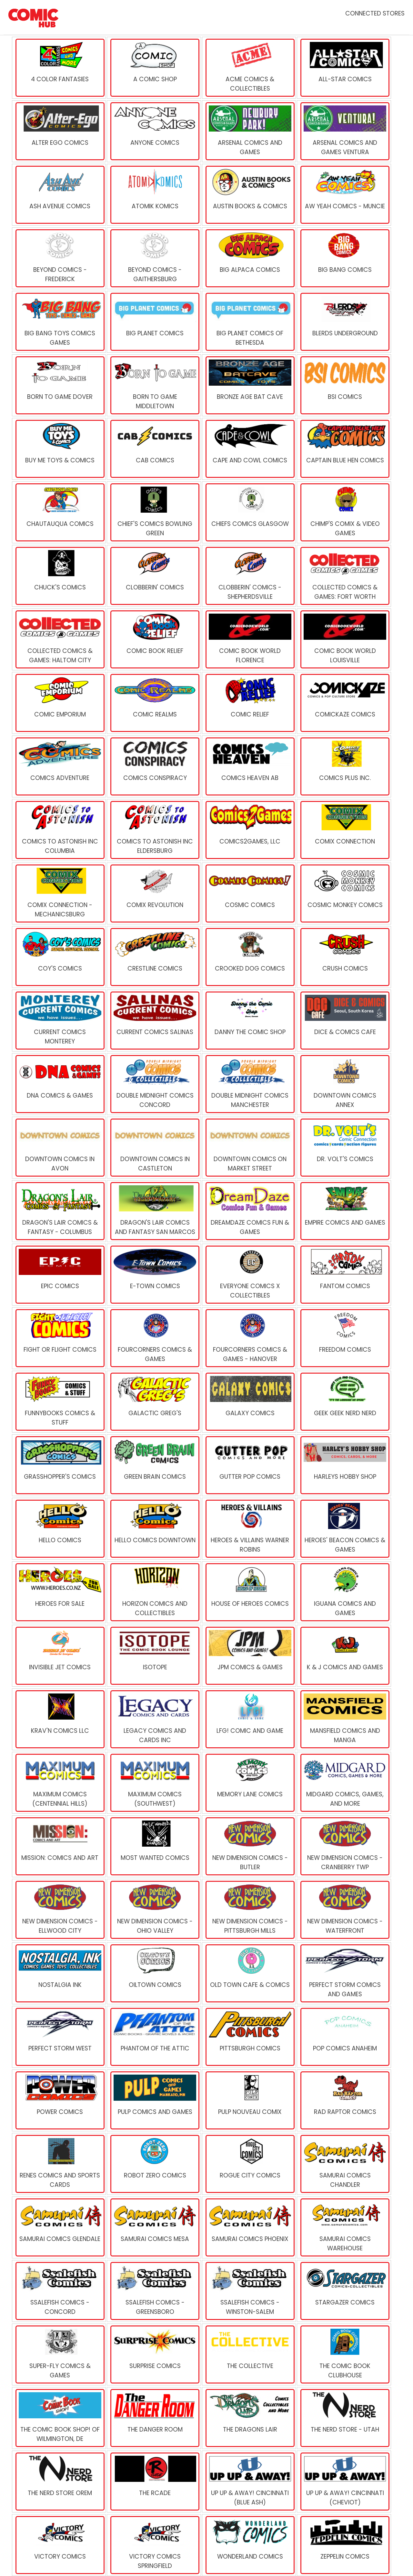 The height and width of the screenshot is (2576, 413). Describe the element at coordinates (59, 2227) in the screenshot. I see `[Samurai Comics Glendale]` at that location.